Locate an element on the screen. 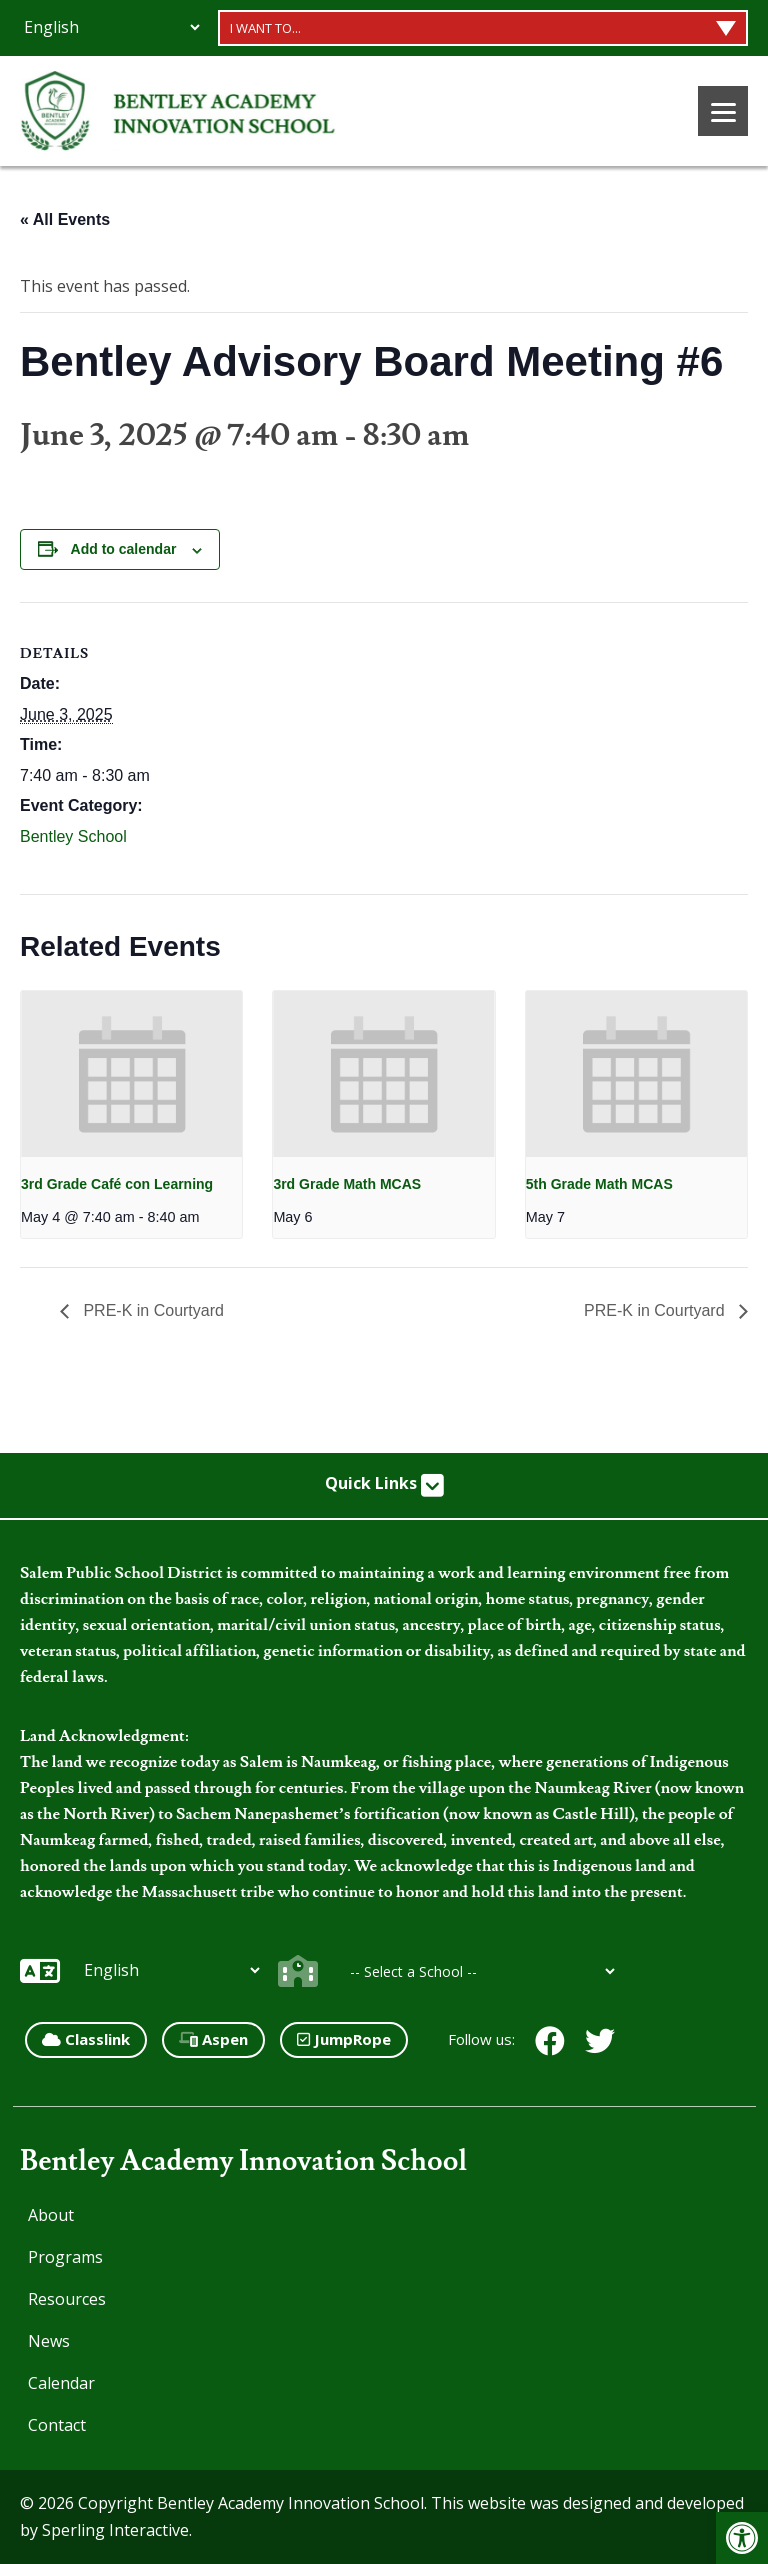 The image size is (768, 2564). Add to calendar [View links to add events to your calendar] is located at coordinates (124, 549).